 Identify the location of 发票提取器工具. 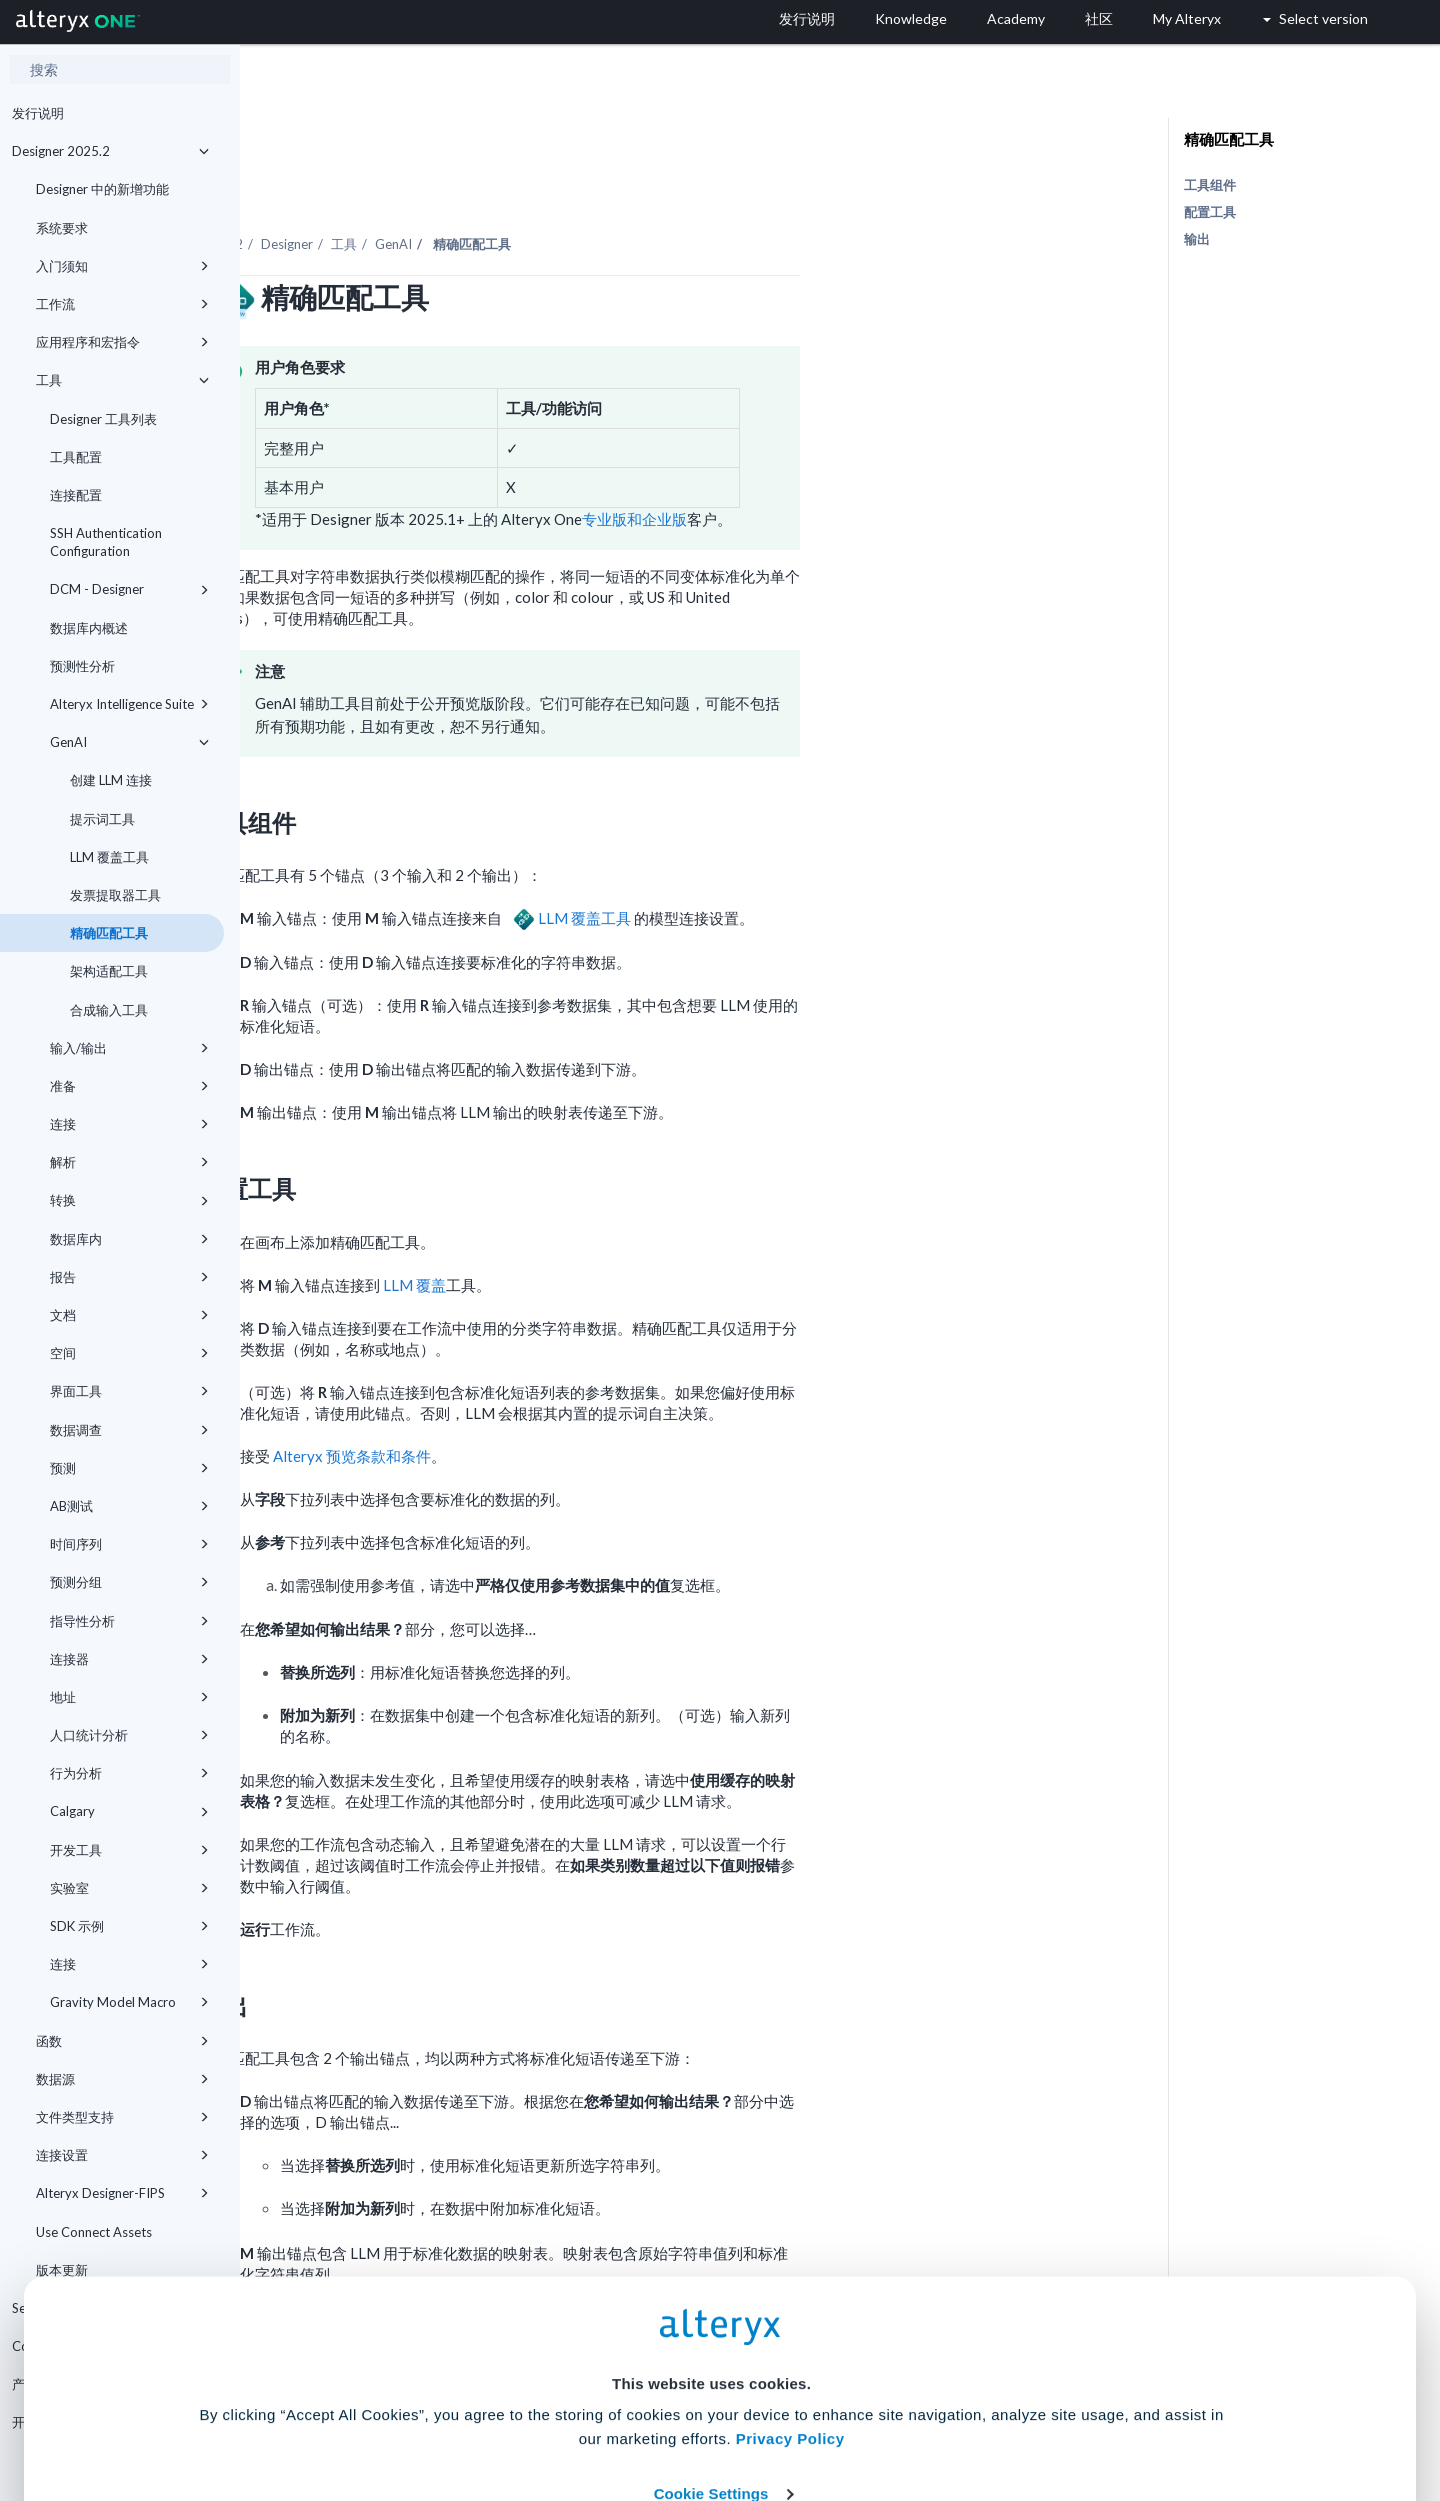
(115, 895).